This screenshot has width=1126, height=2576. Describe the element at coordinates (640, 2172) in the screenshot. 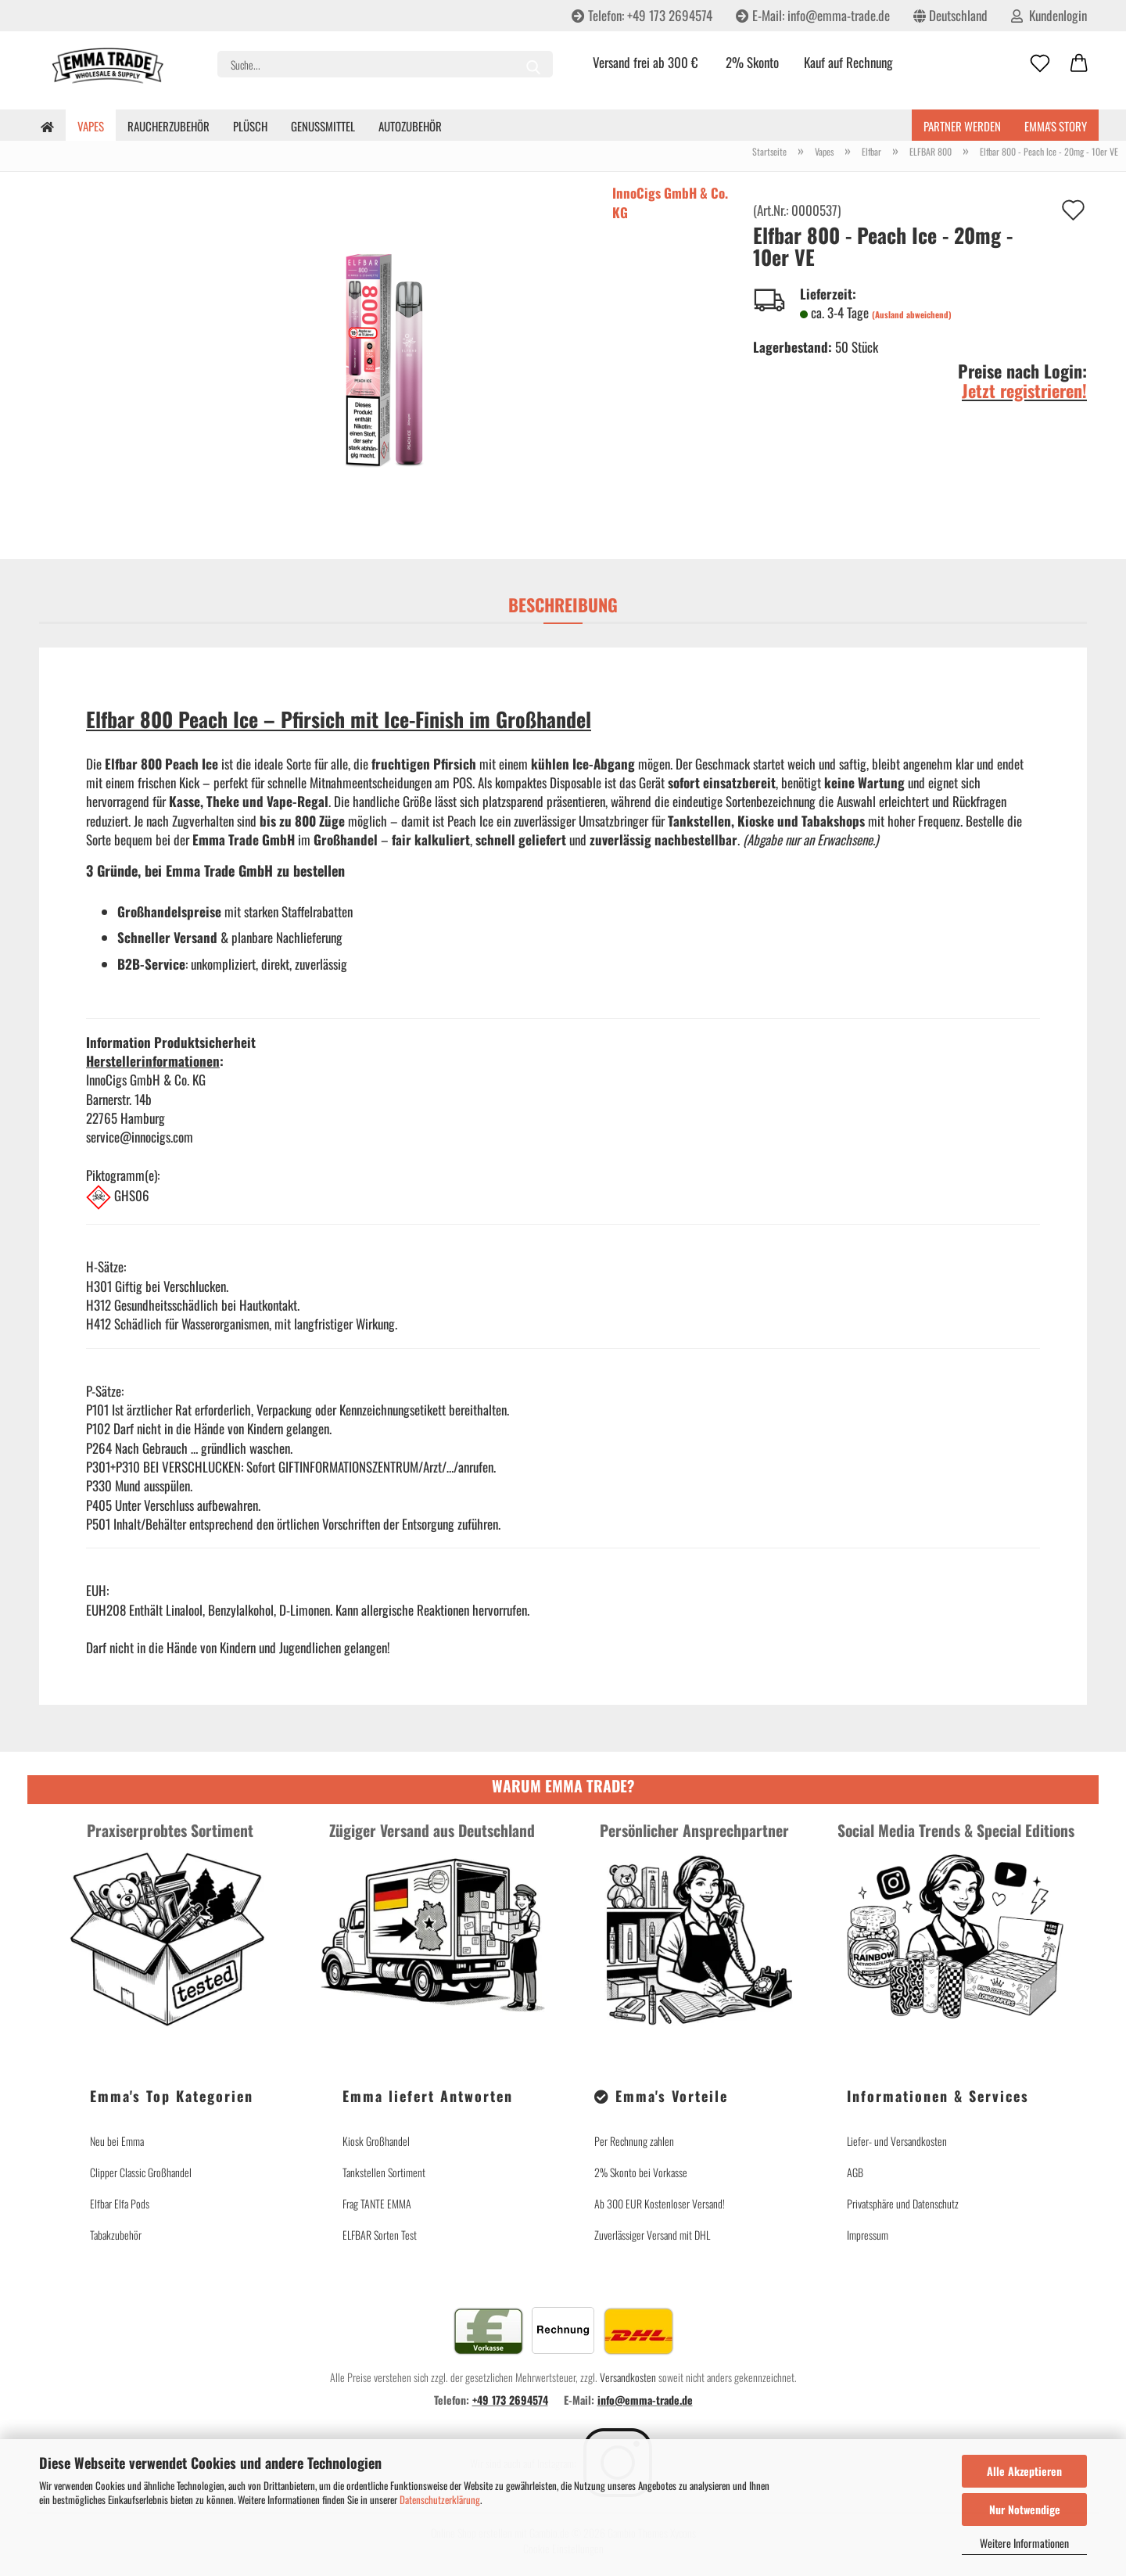

I see `2% Skonto bei Vorkasse` at that location.